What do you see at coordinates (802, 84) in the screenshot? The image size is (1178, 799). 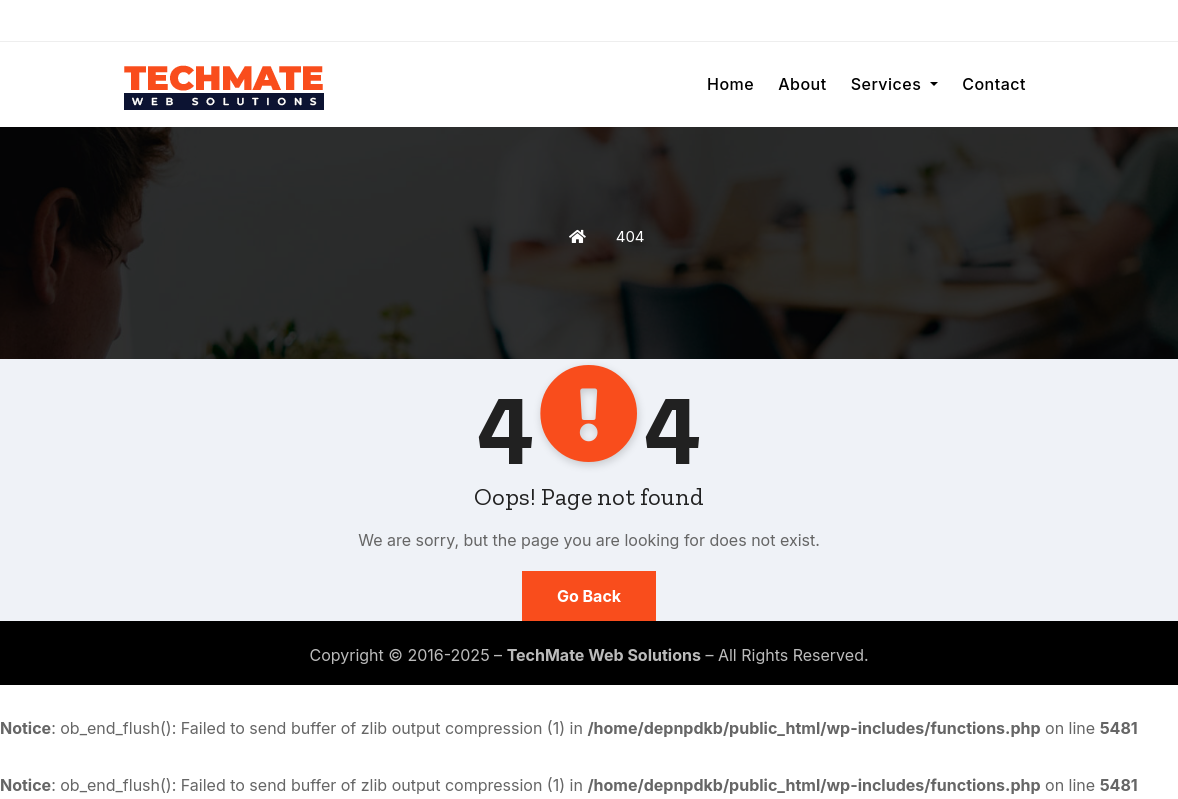 I see `About` at bounding box center [802, 84].